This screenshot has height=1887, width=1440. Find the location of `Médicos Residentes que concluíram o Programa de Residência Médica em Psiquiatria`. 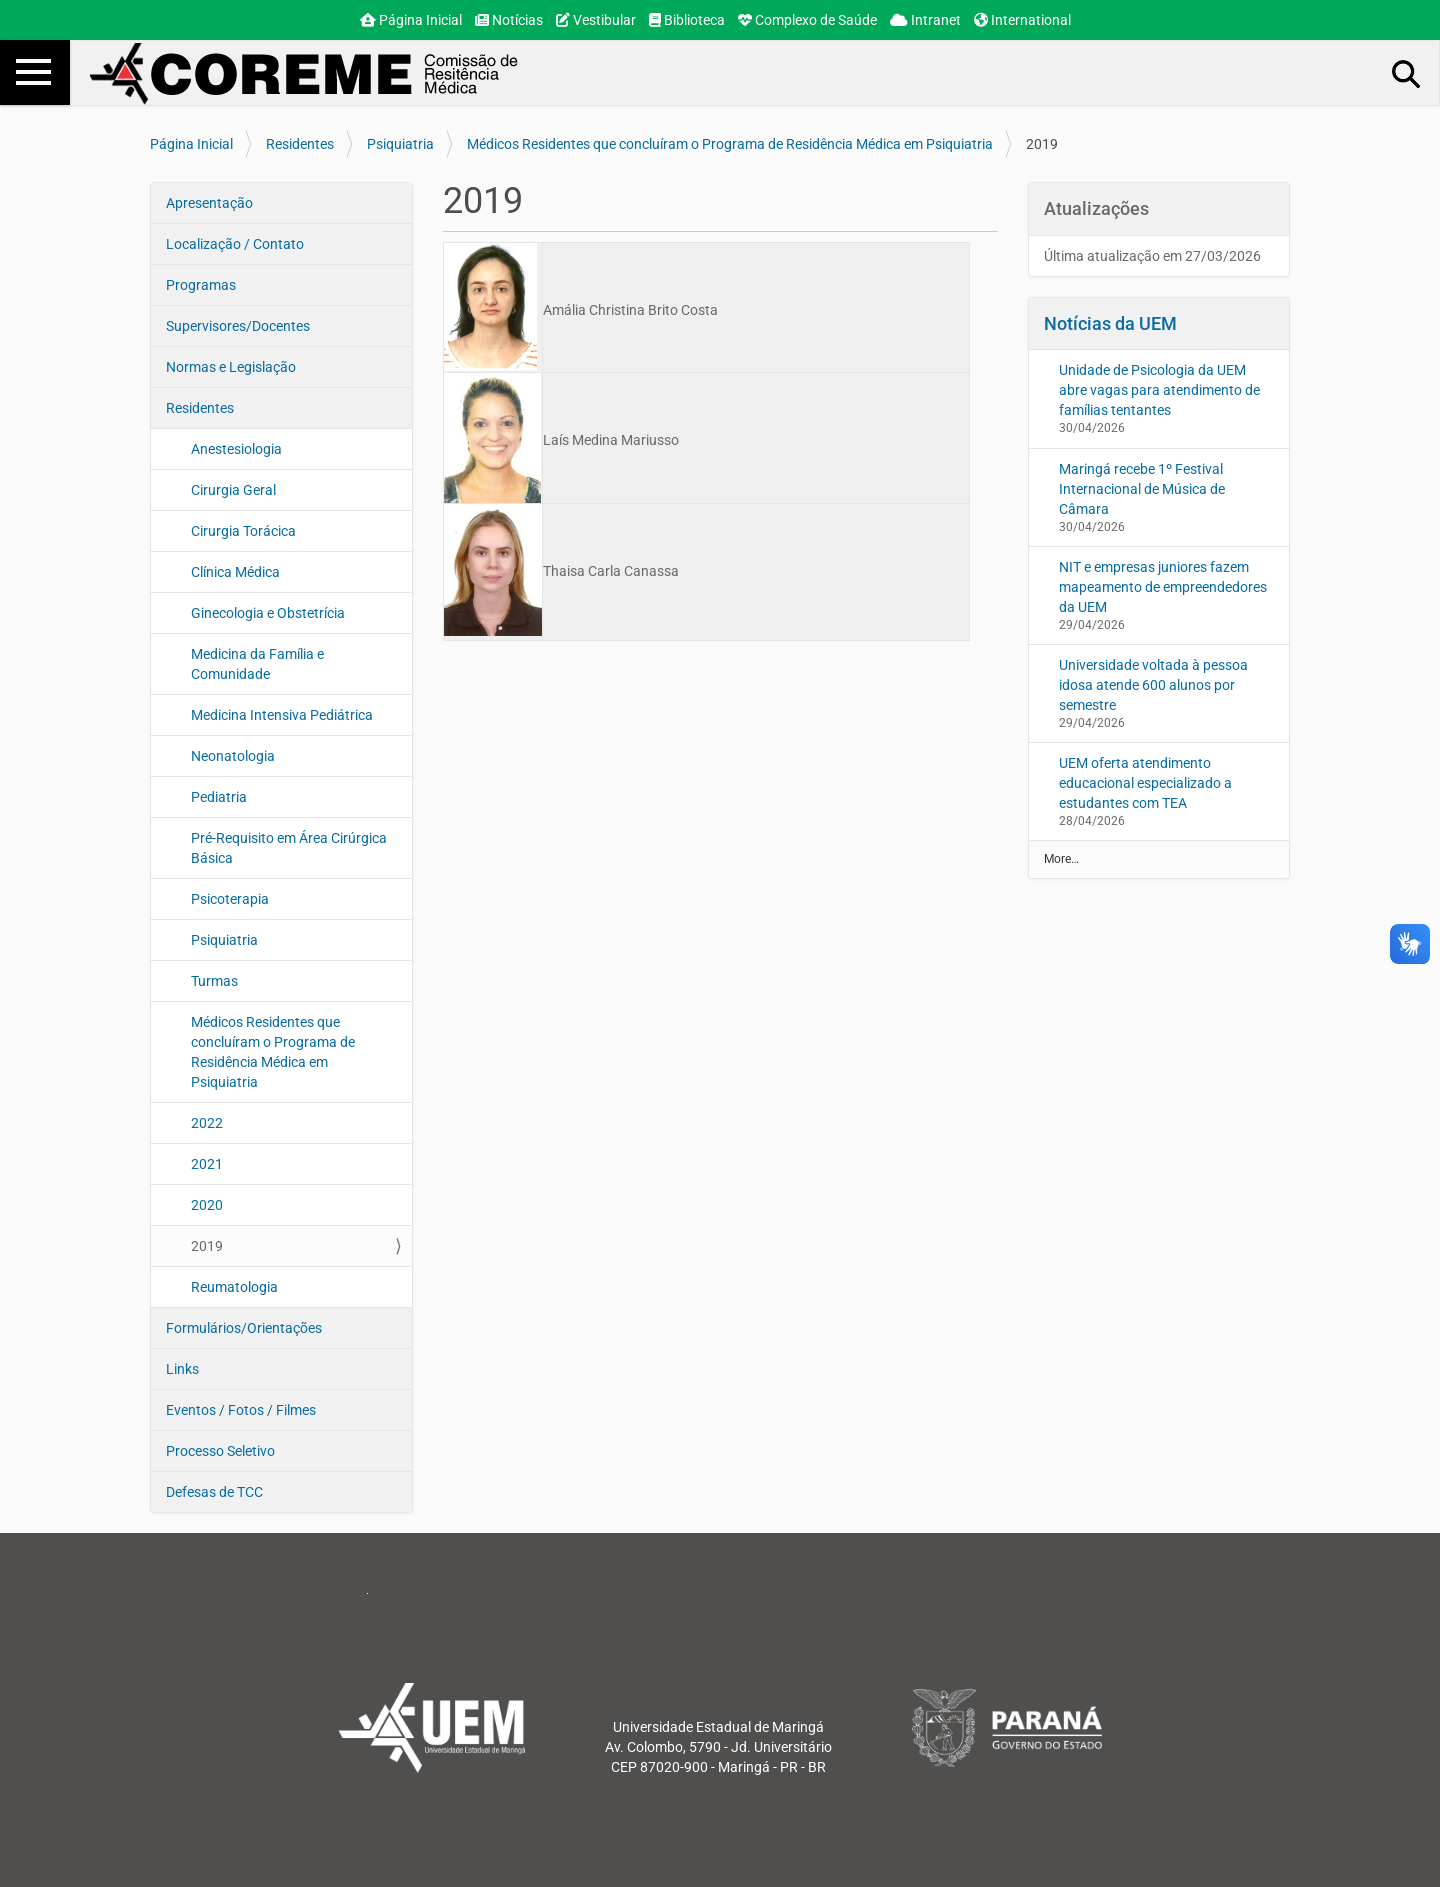

Médicos Residentes que concluíram o Programa de Residência Médica em Psiquiatria is located at coordinates (730, 144).